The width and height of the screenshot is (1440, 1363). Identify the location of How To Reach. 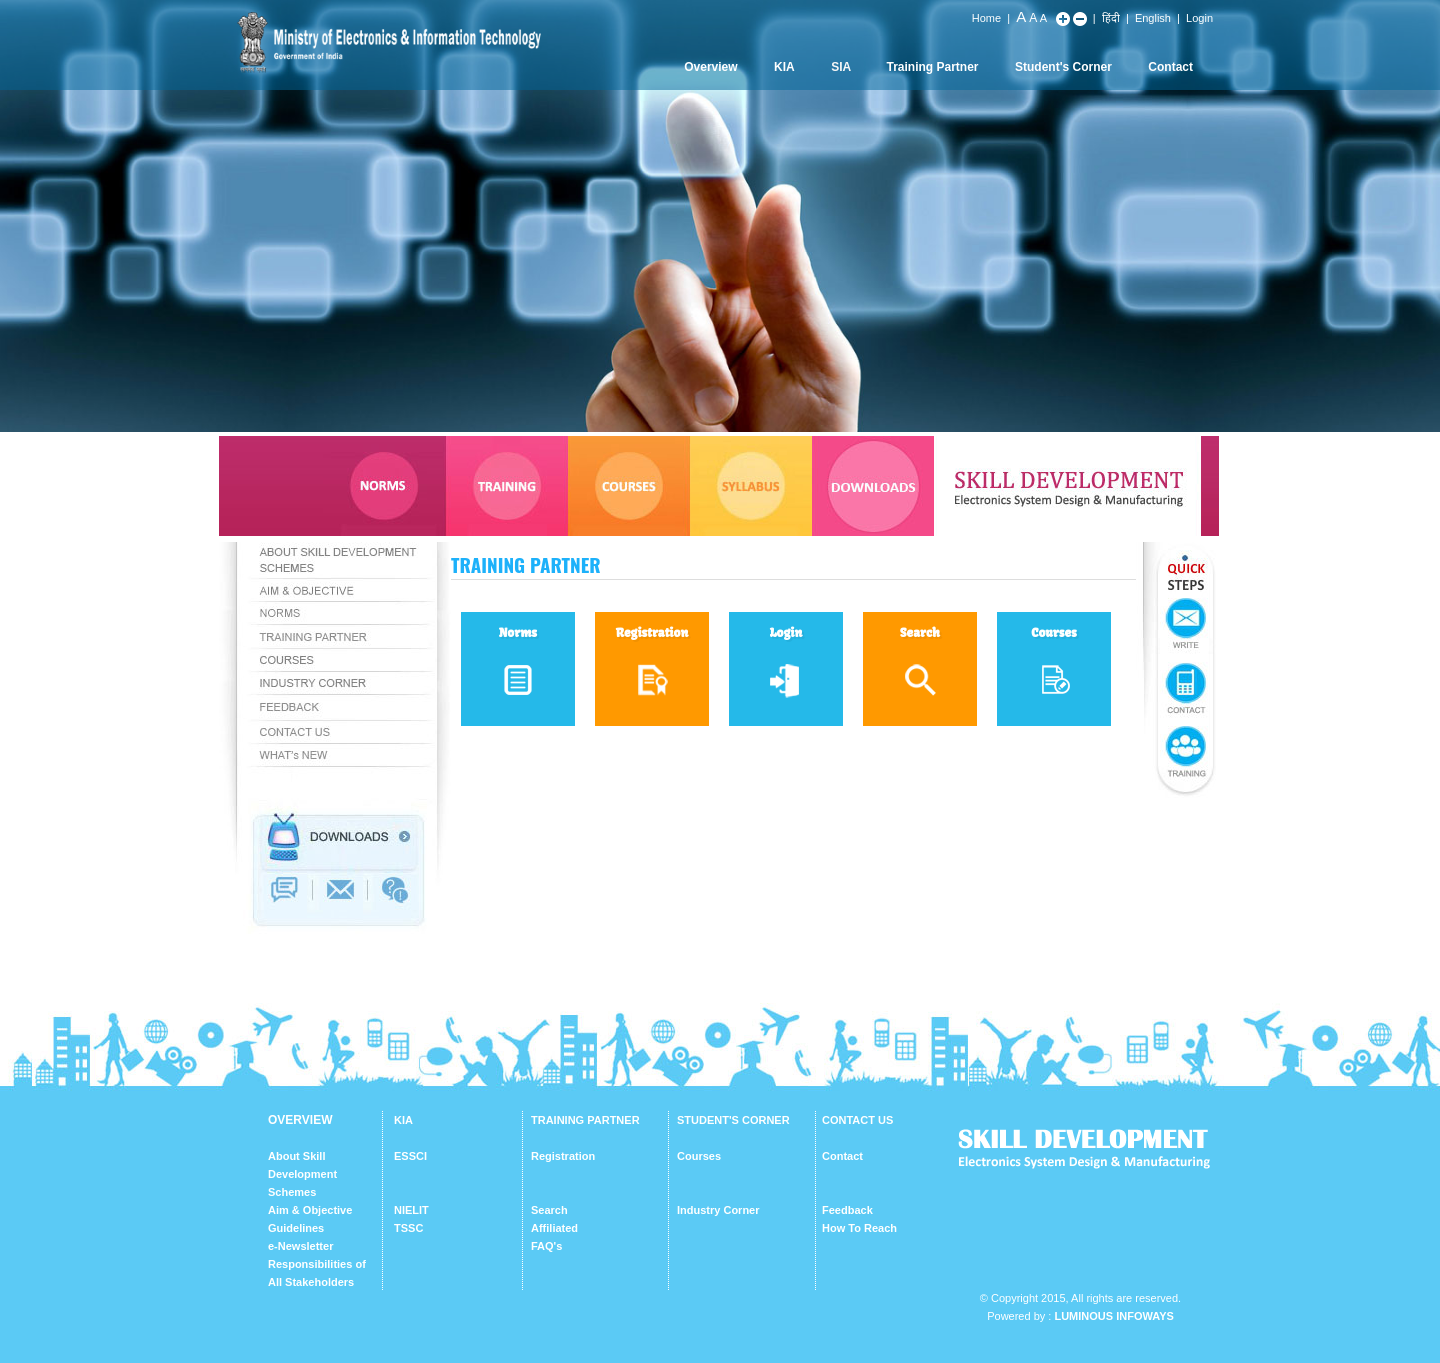
(859, 1228).